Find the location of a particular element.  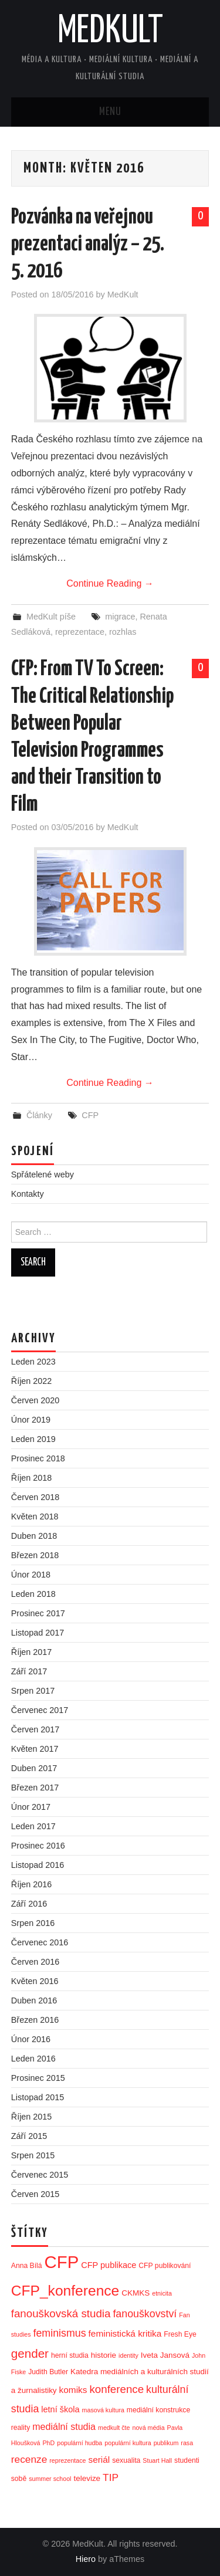

MedKult is located at coordinates (110, 31).